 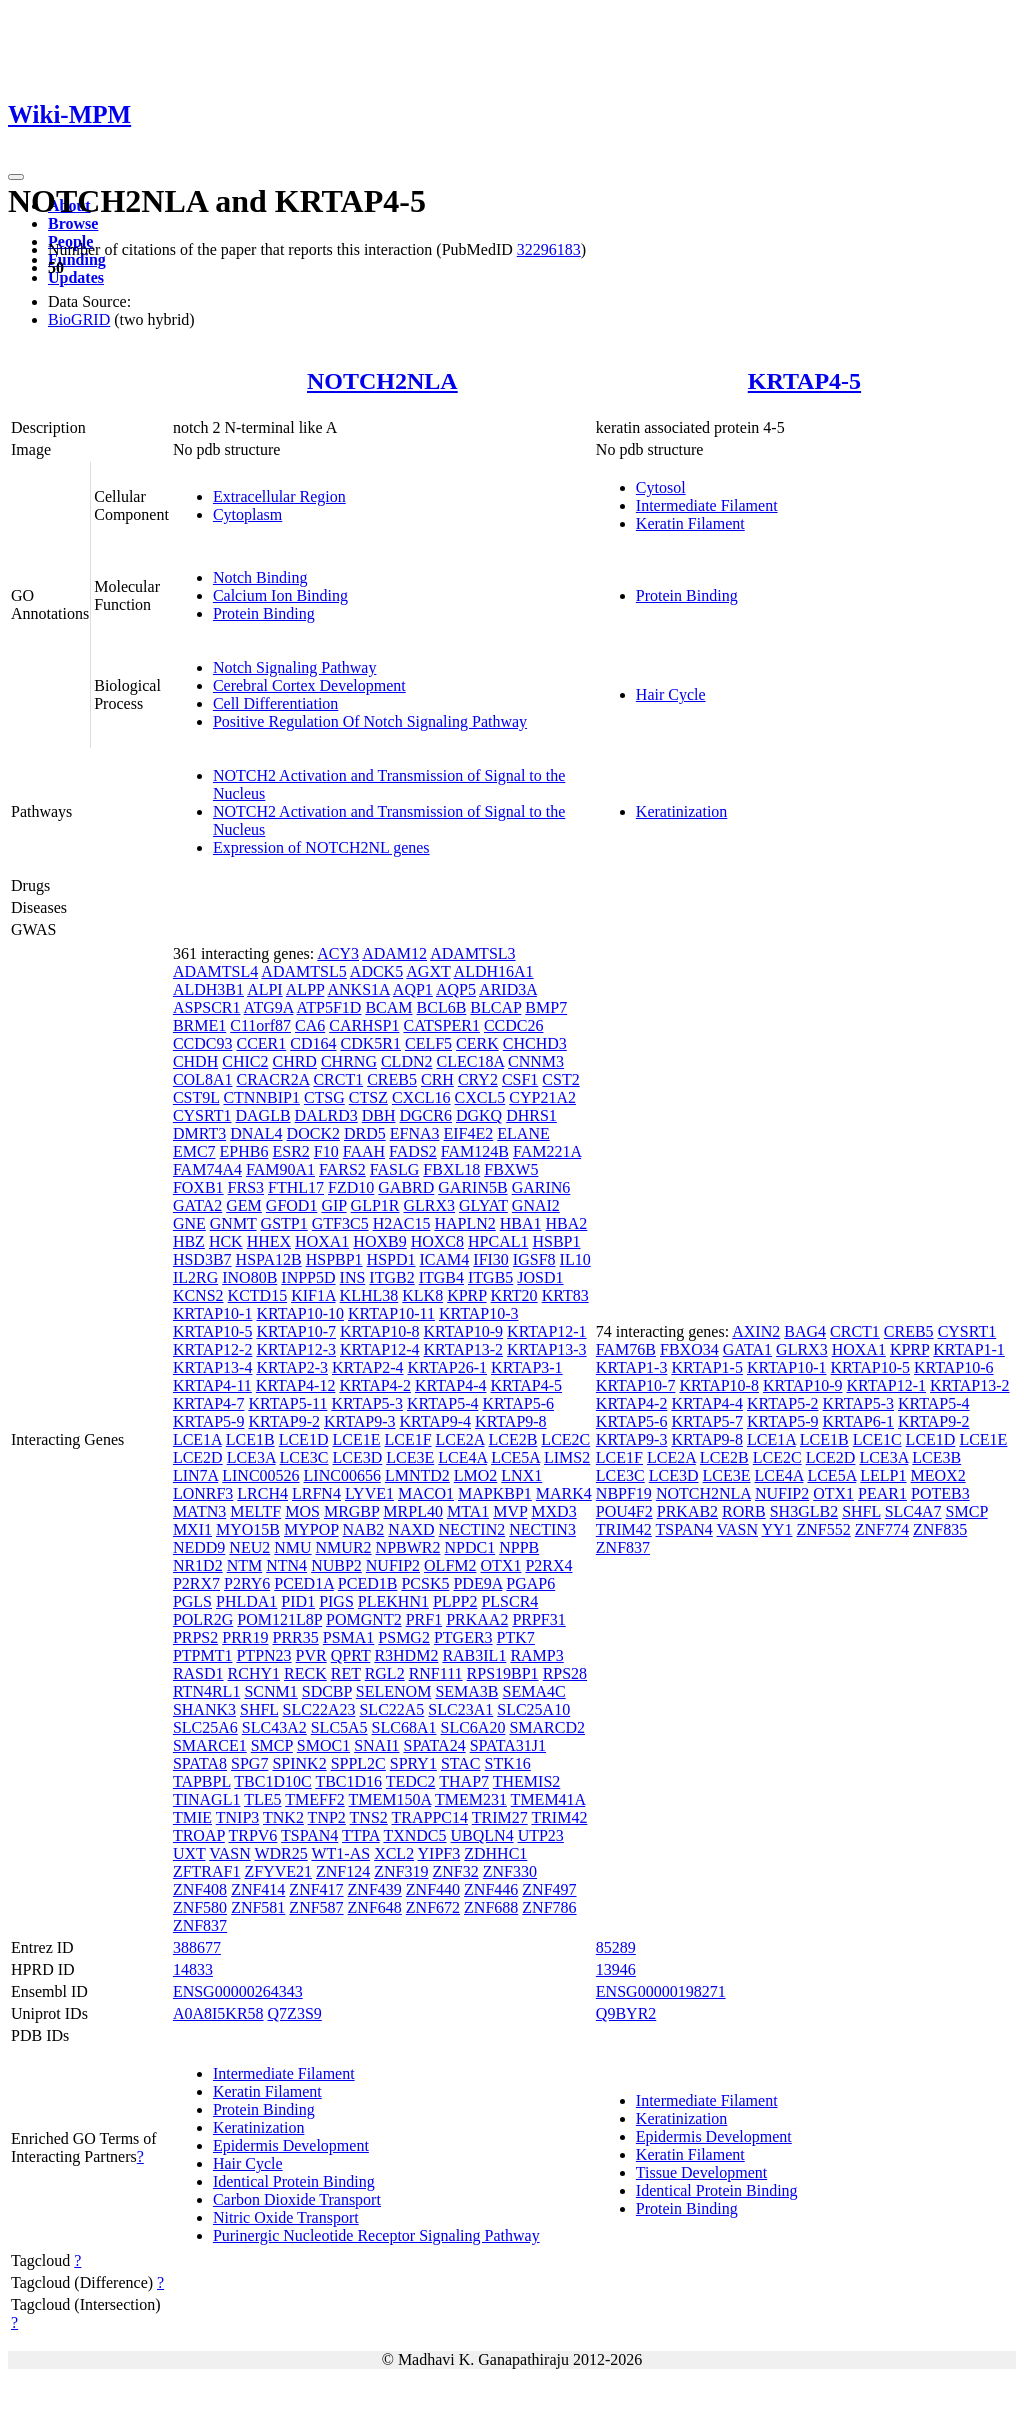 I want to click on POM121L8P, so click(x=279, y=1619).